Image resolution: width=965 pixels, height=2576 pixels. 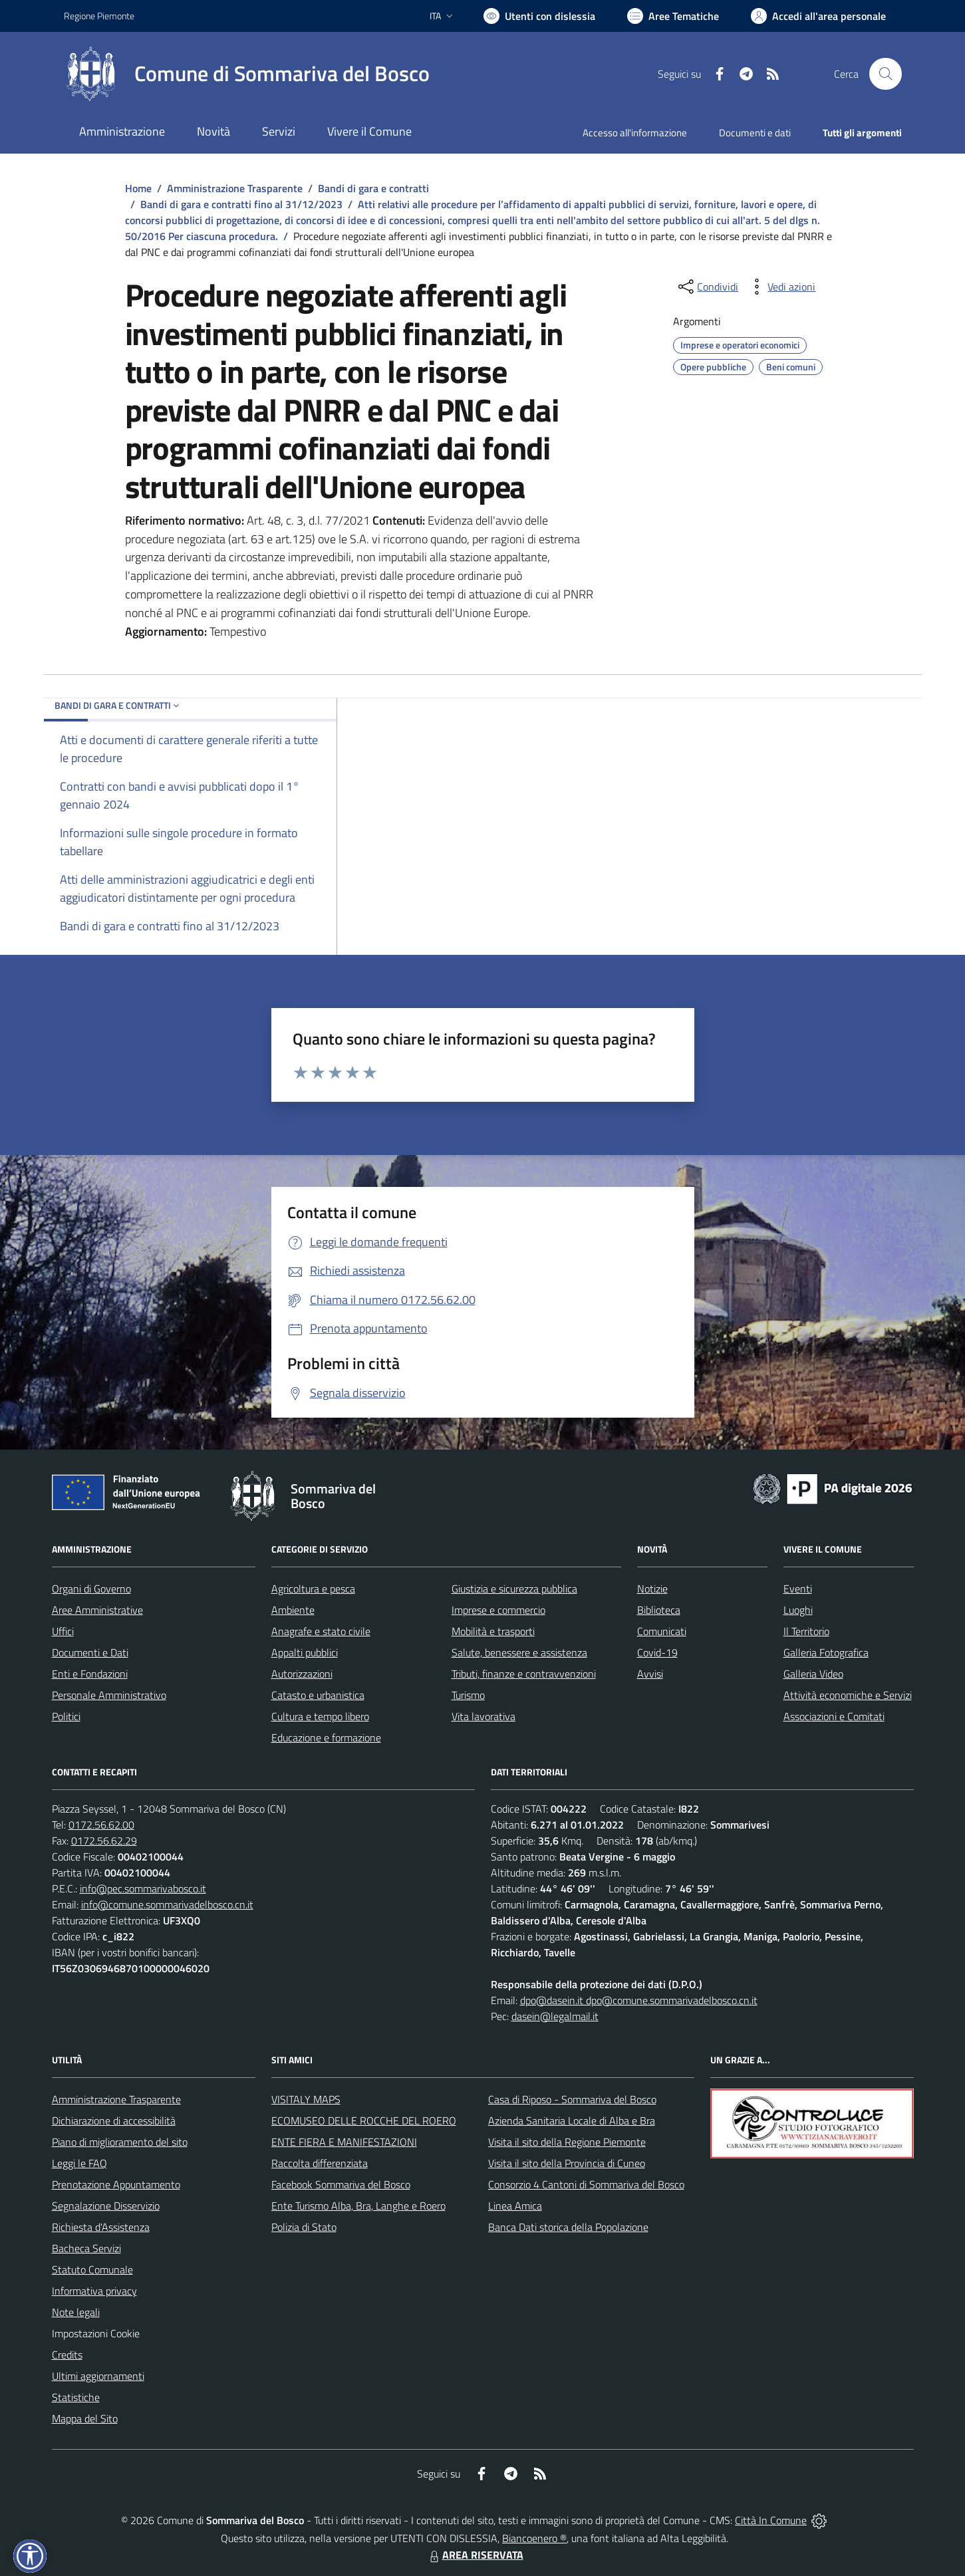 What do you see at coordinates (474, 2555) in the screenshot?
I see `AREA RISERVATA` at bounding box center [474, 2555].